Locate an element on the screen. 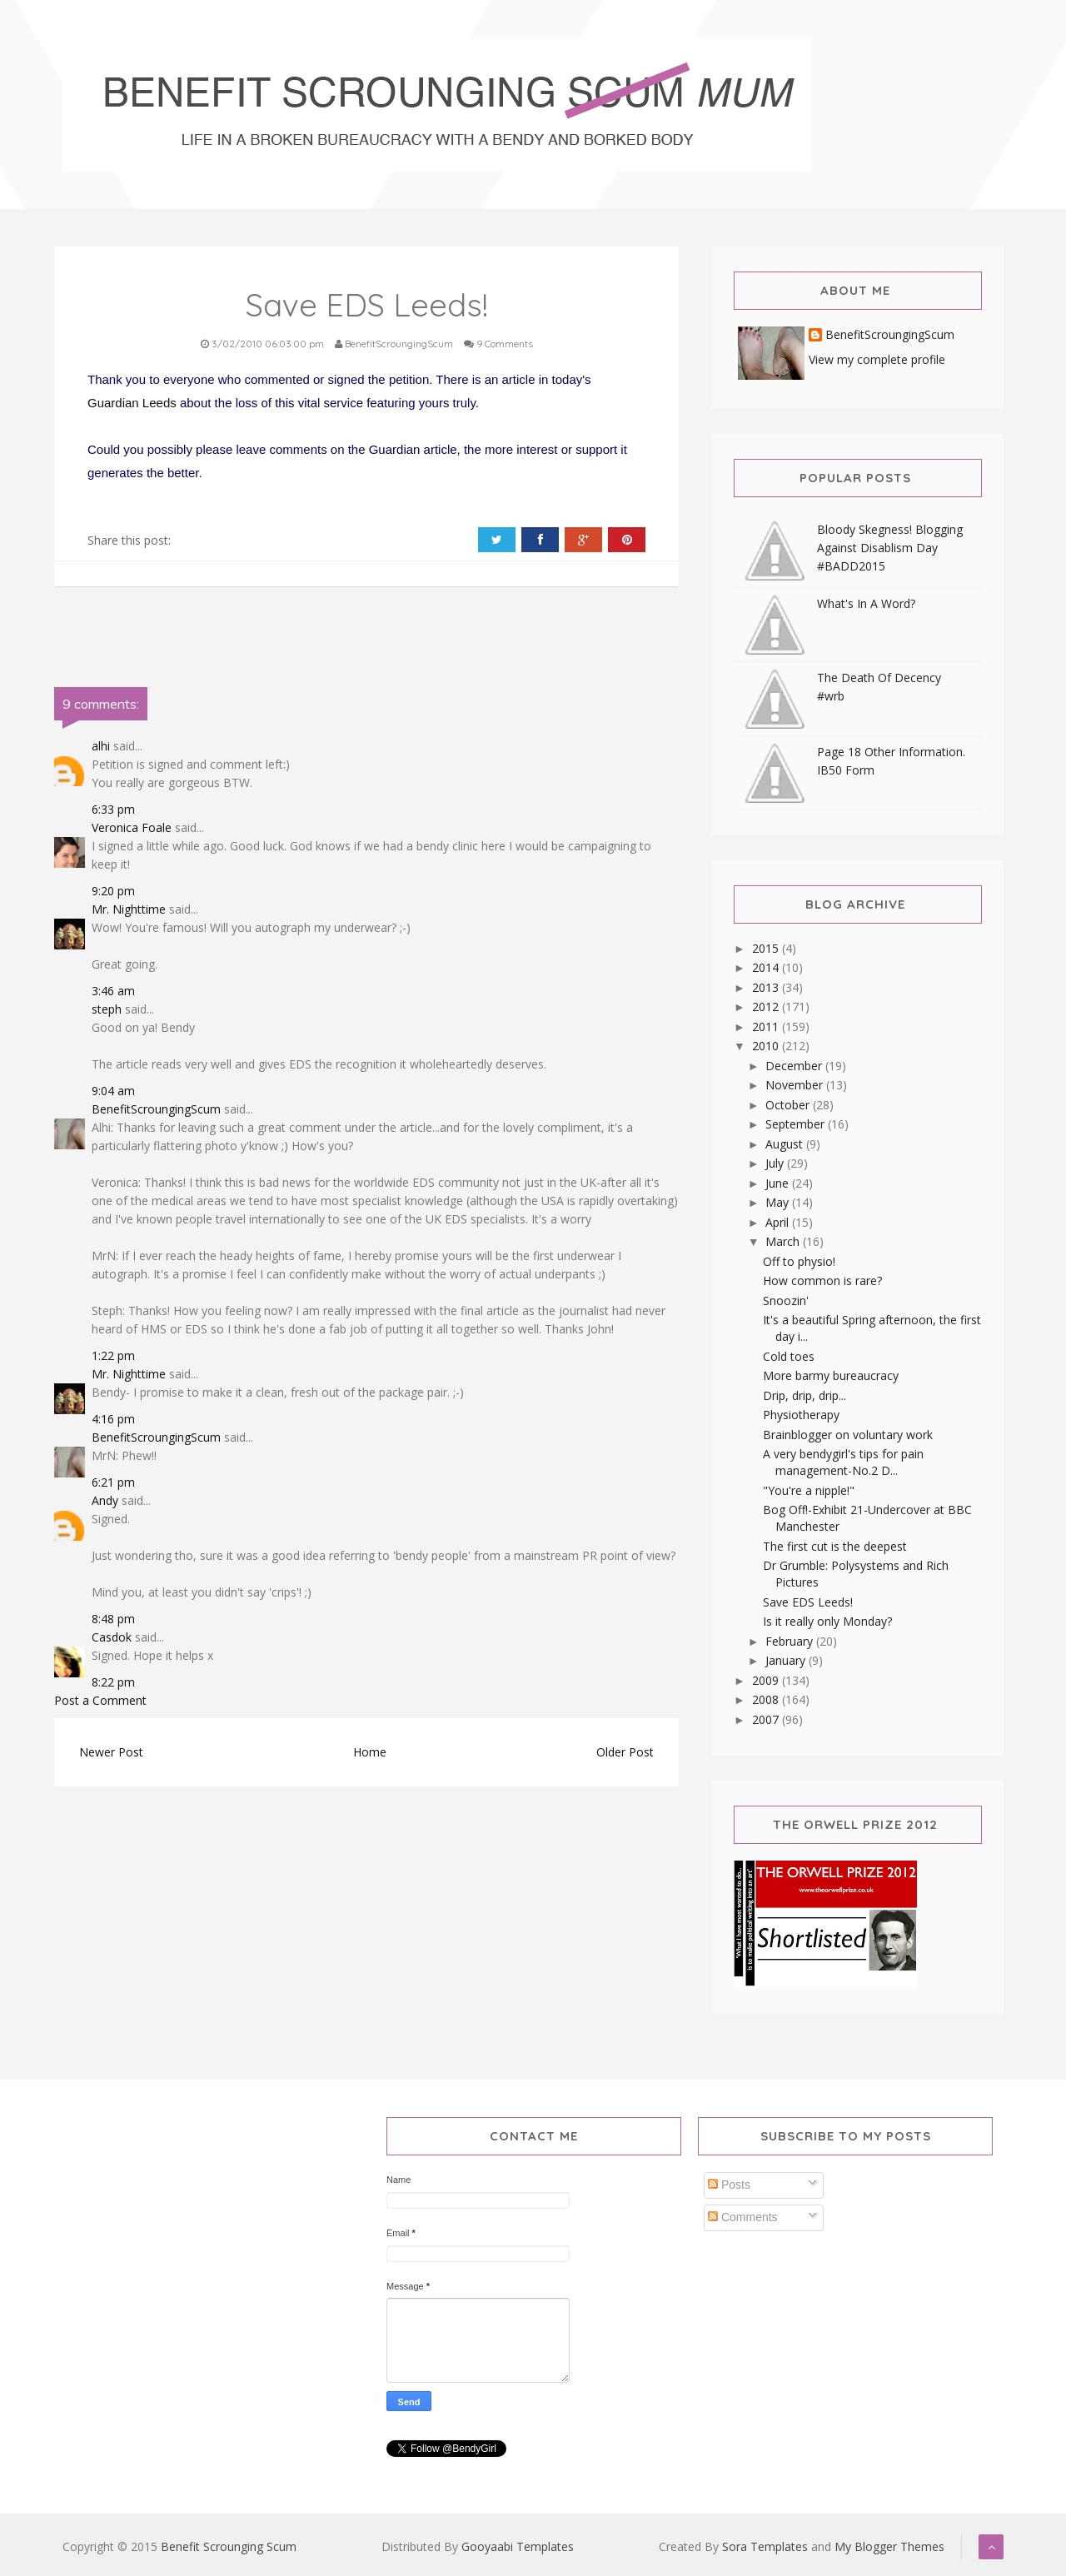  Sora Templates is located at coordinates (765, 2546).